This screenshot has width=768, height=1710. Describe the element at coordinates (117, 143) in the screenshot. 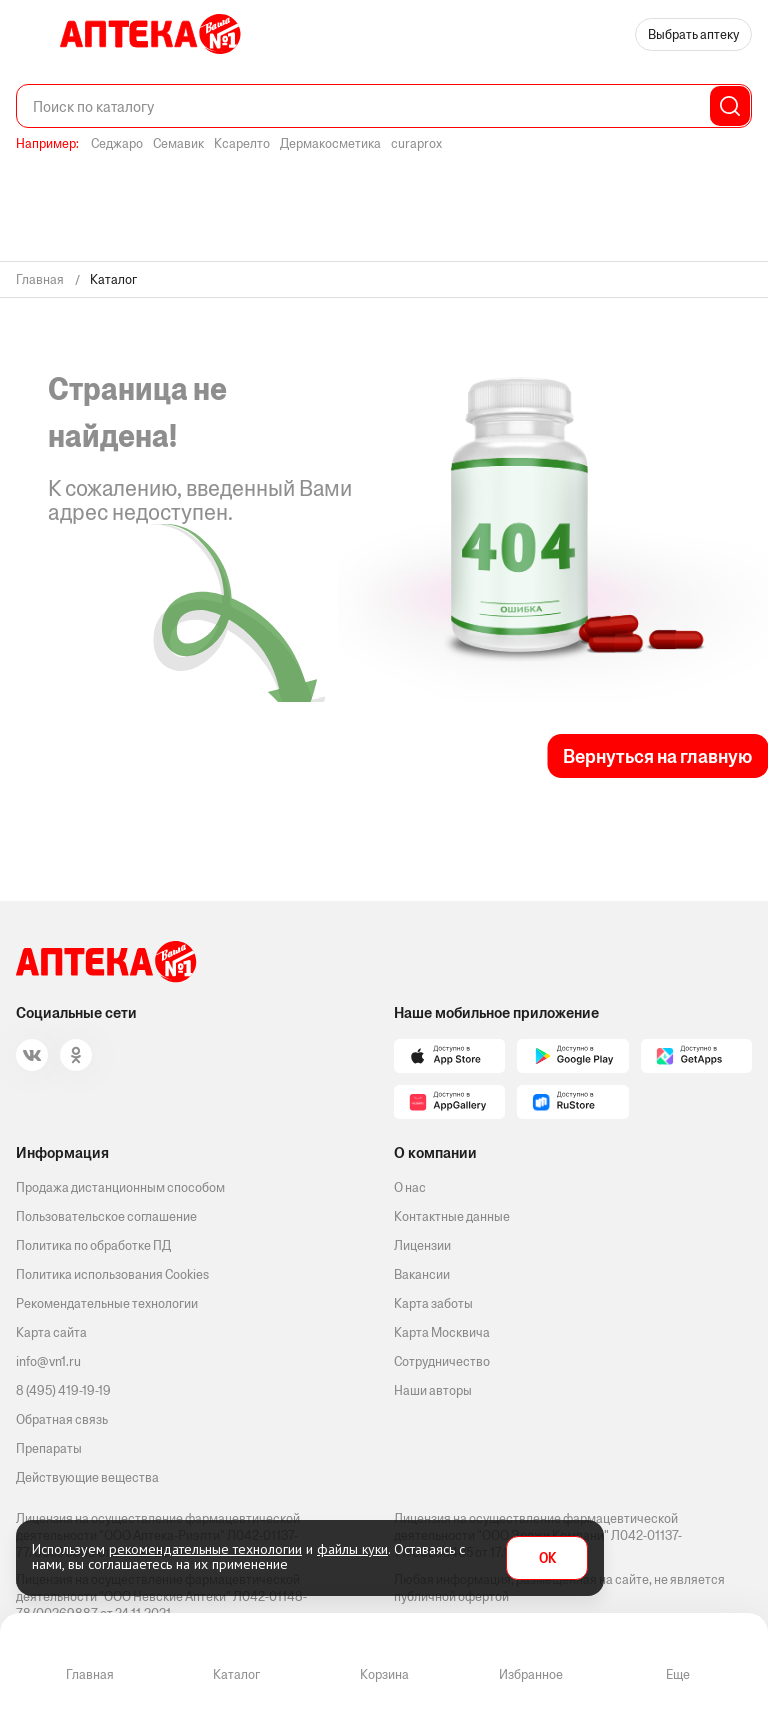

I see `Седжаро` at that location.